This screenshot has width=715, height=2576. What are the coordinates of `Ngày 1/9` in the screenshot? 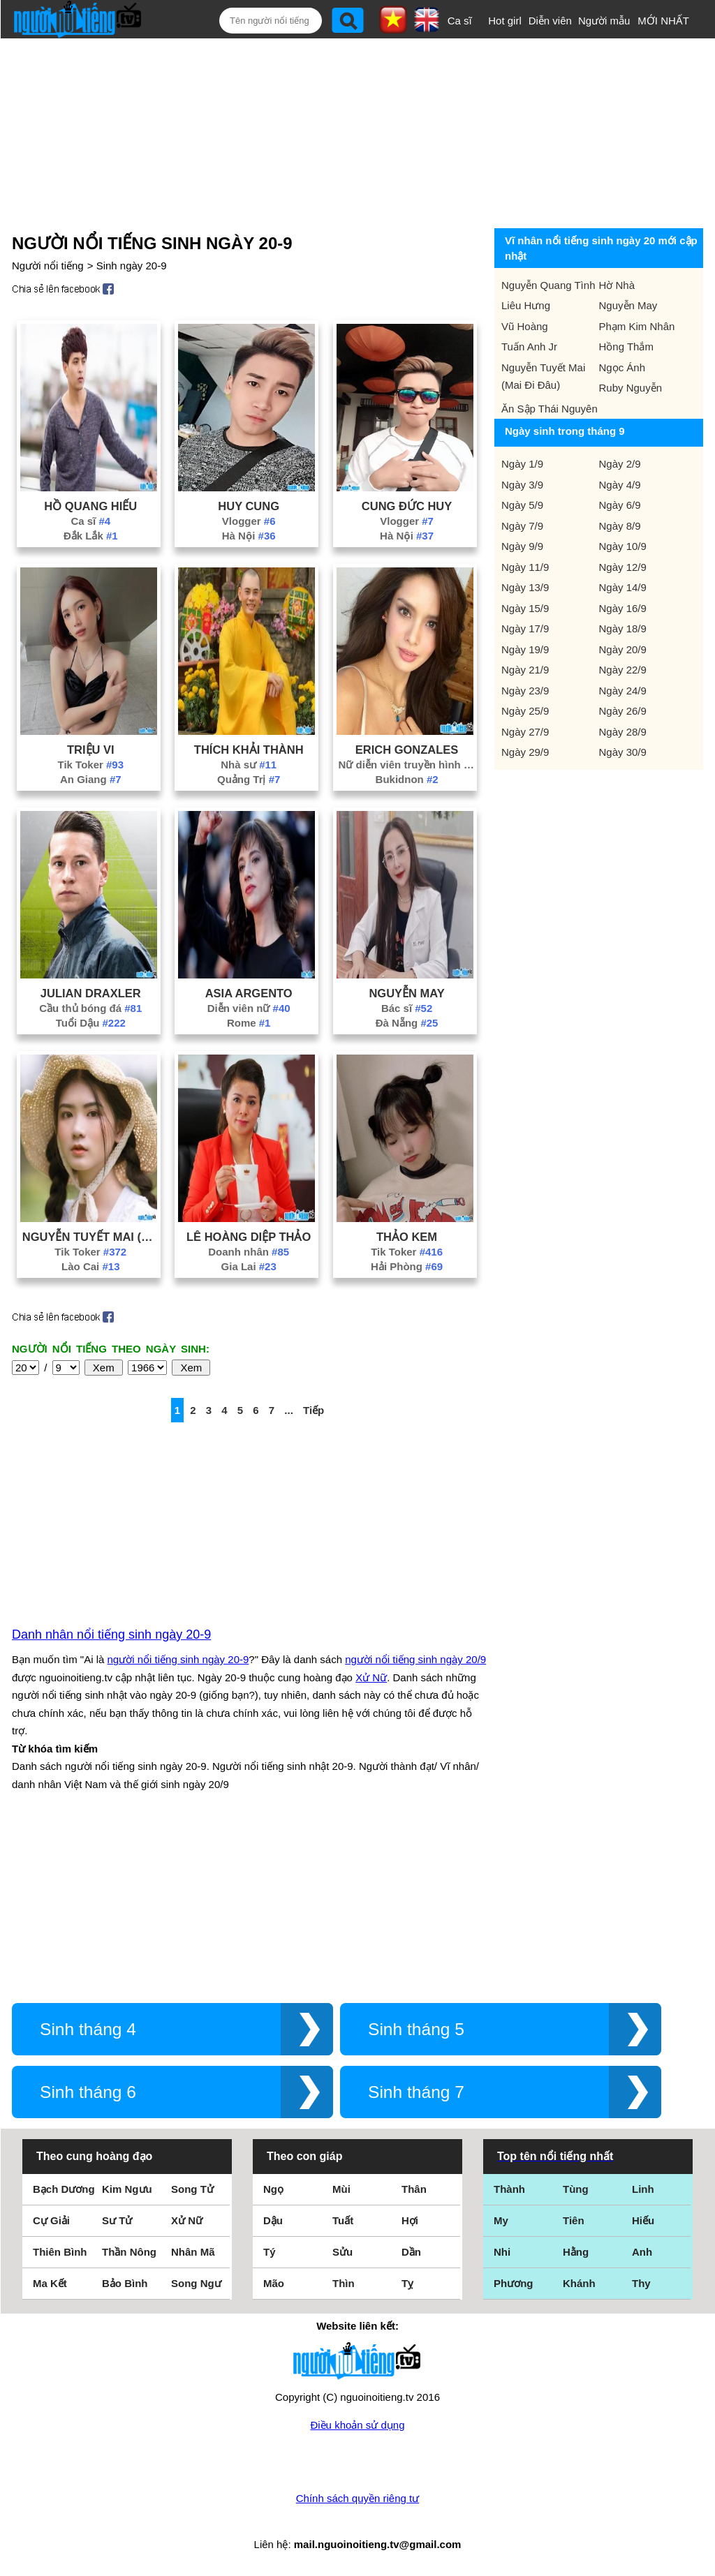 It's located at (522, 464).